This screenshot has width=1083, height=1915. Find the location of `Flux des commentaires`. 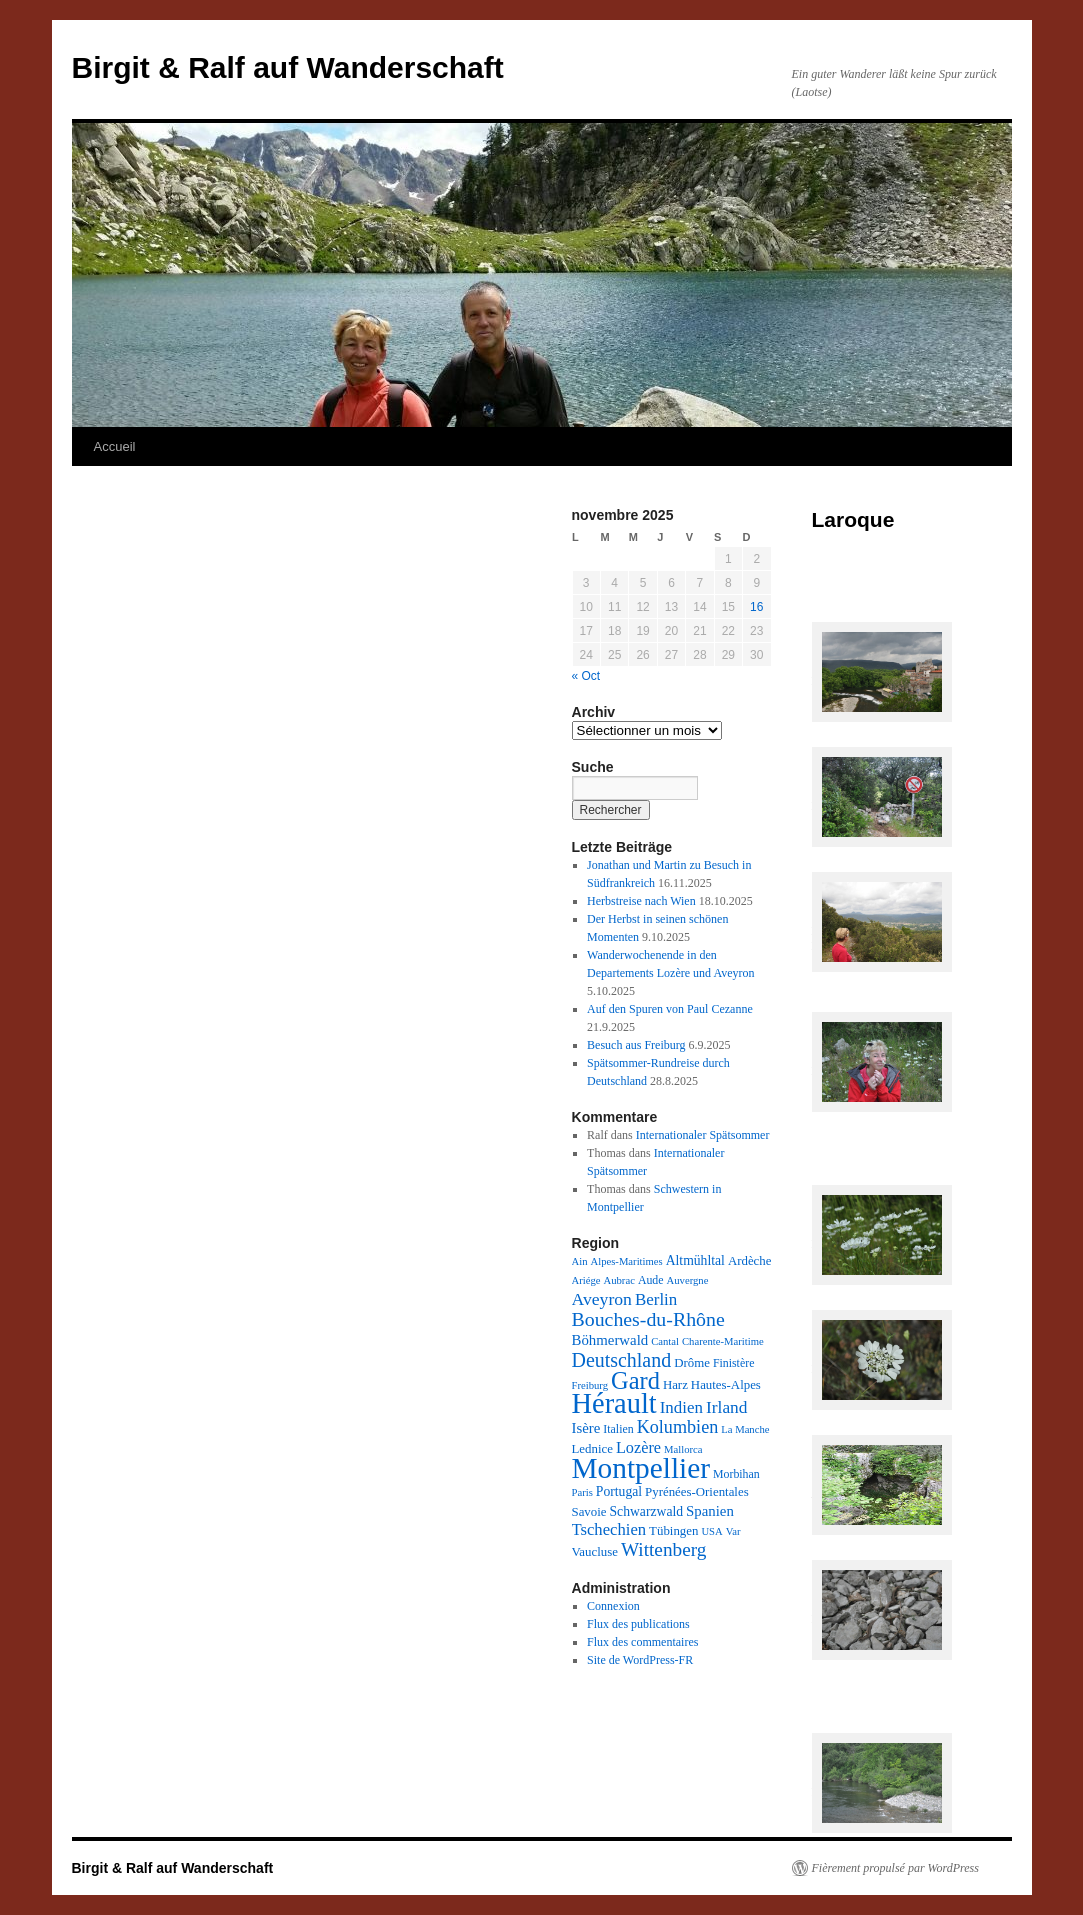

Flux des commentaires is located at coordinates (642, 1642).